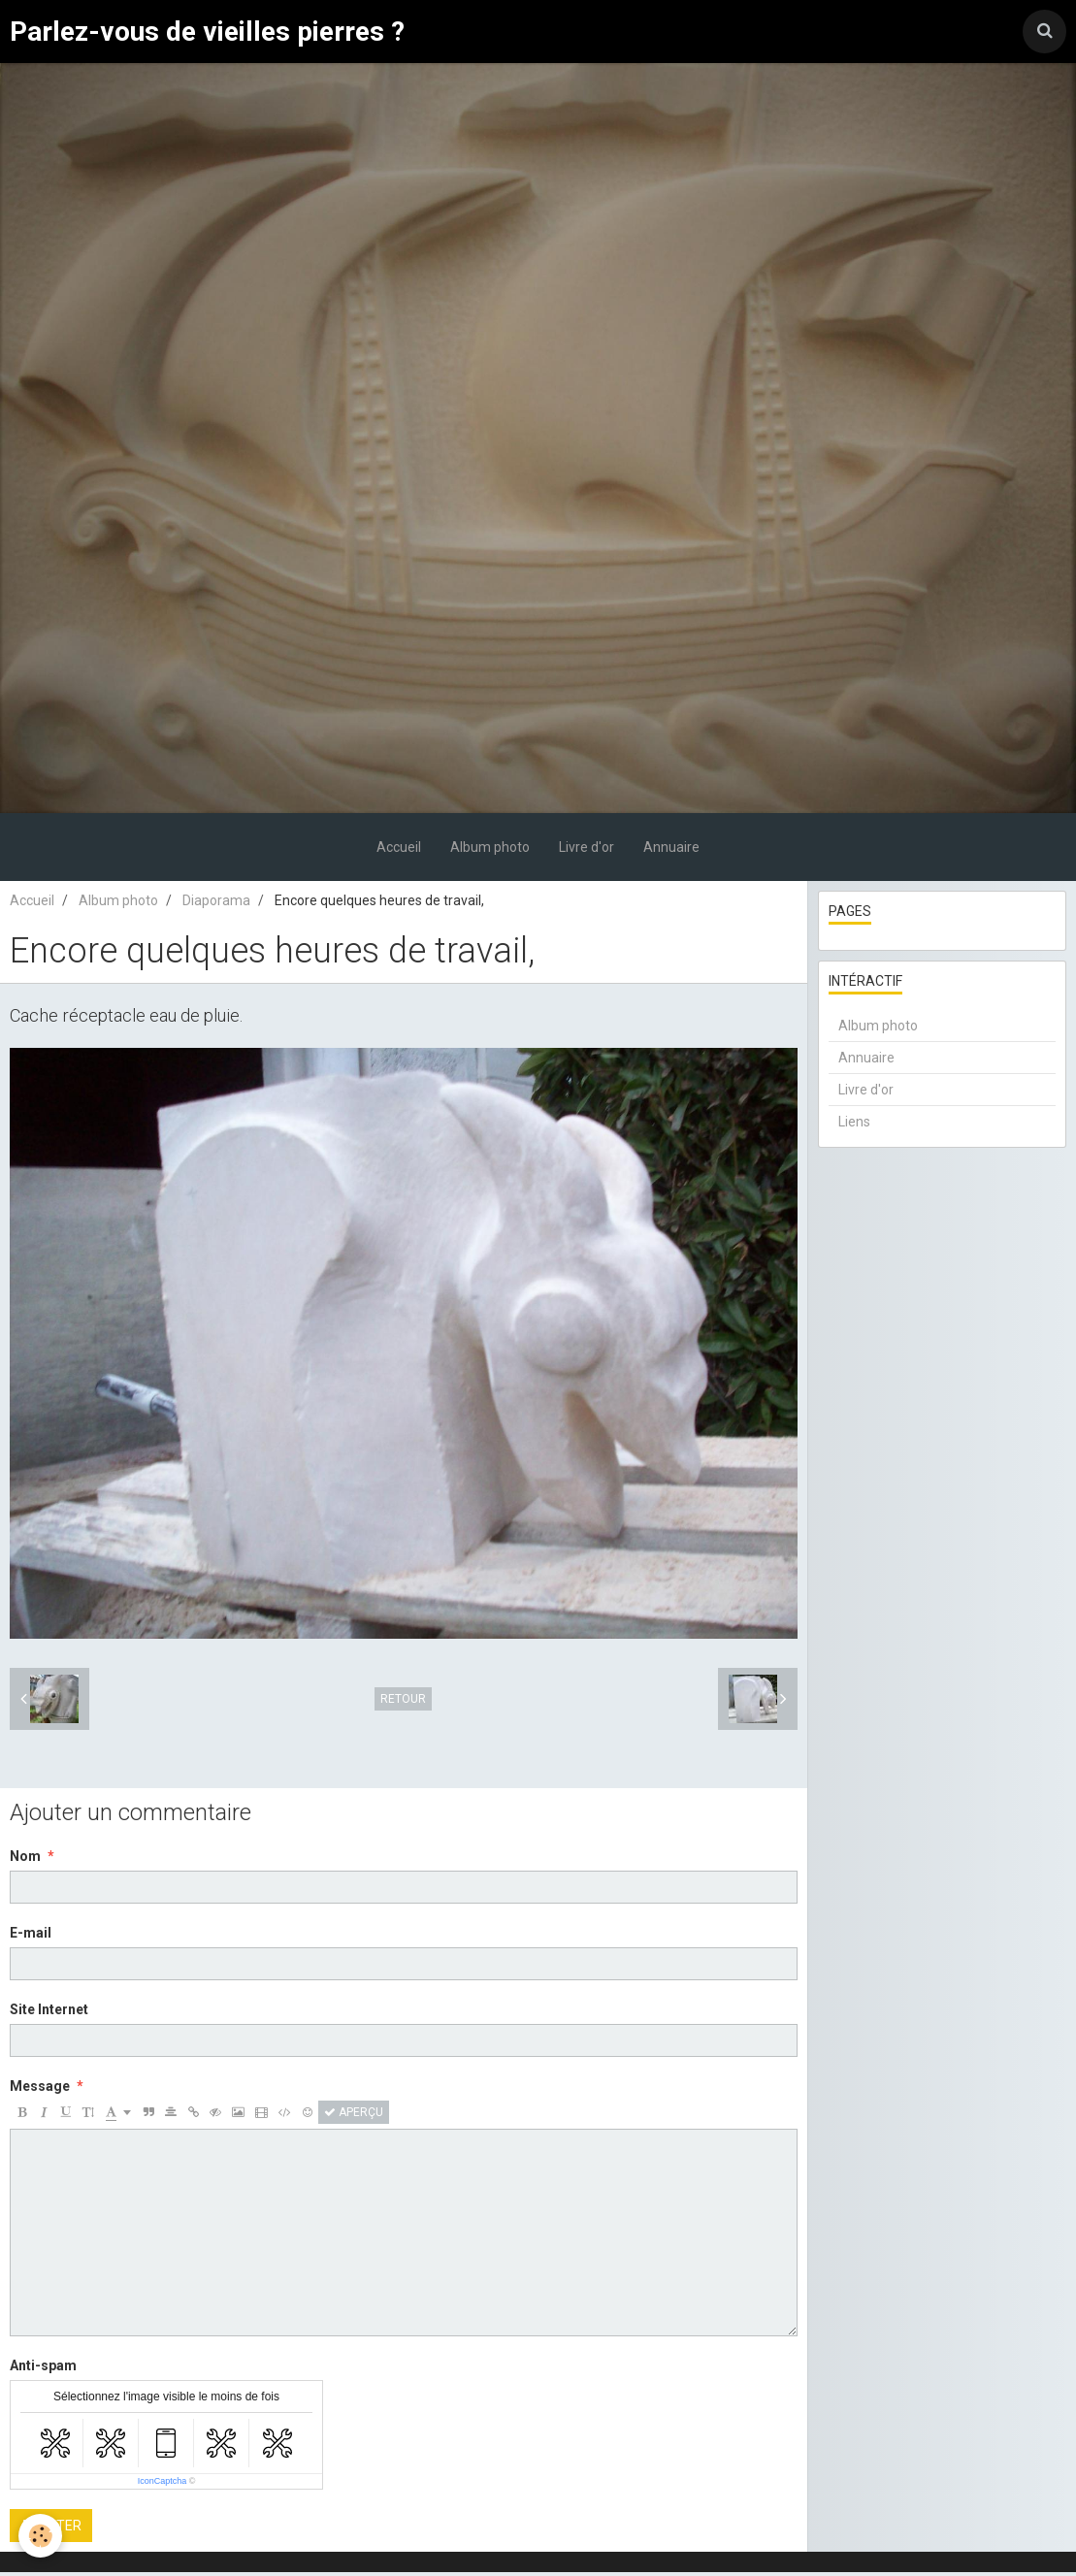 The height and width of the screenshot is (2576, 1076). I want to click on Liens, so click(854, 1125).